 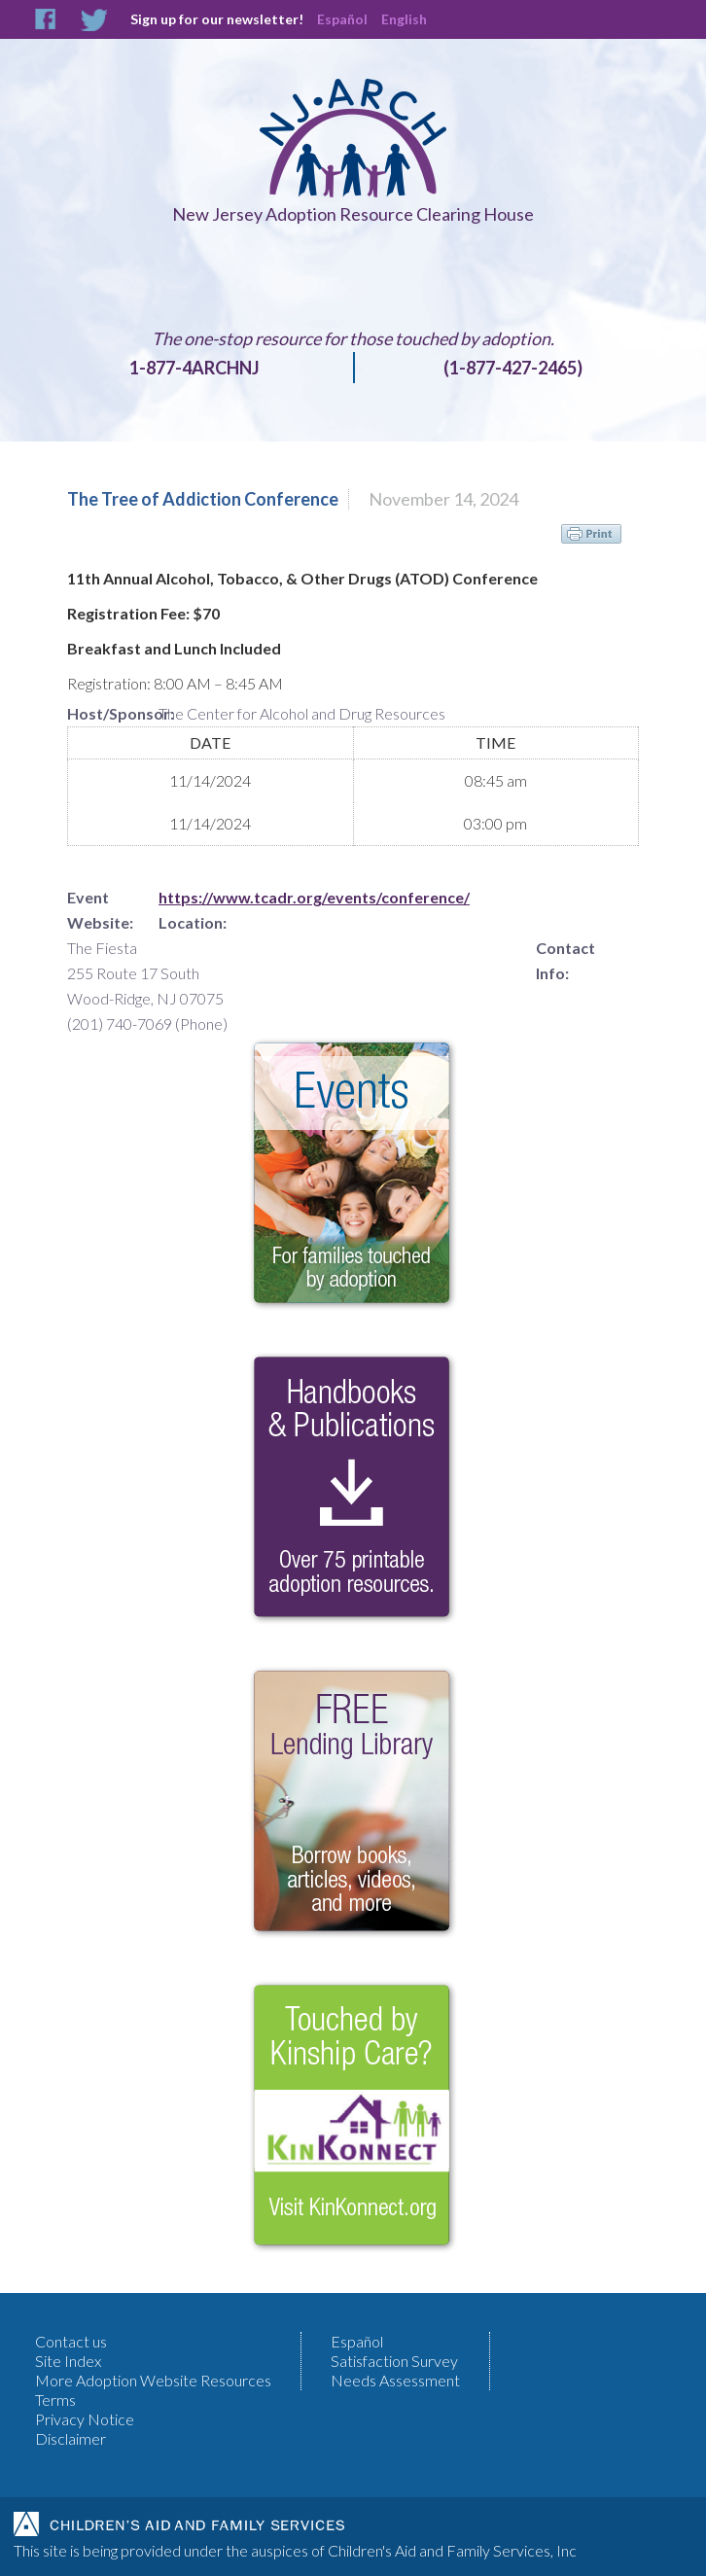 I want to click on More Adoption Website Resources, so click(x=153, y=2380).